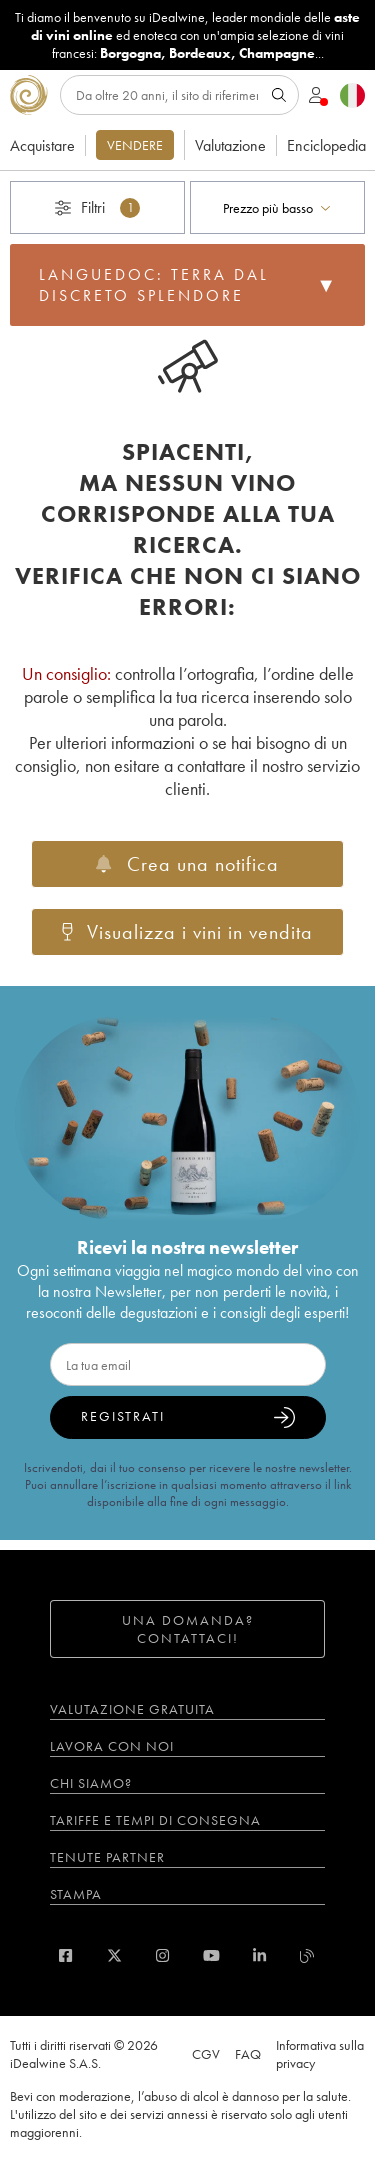  I want to click on Stampa, so click(76, 1894).